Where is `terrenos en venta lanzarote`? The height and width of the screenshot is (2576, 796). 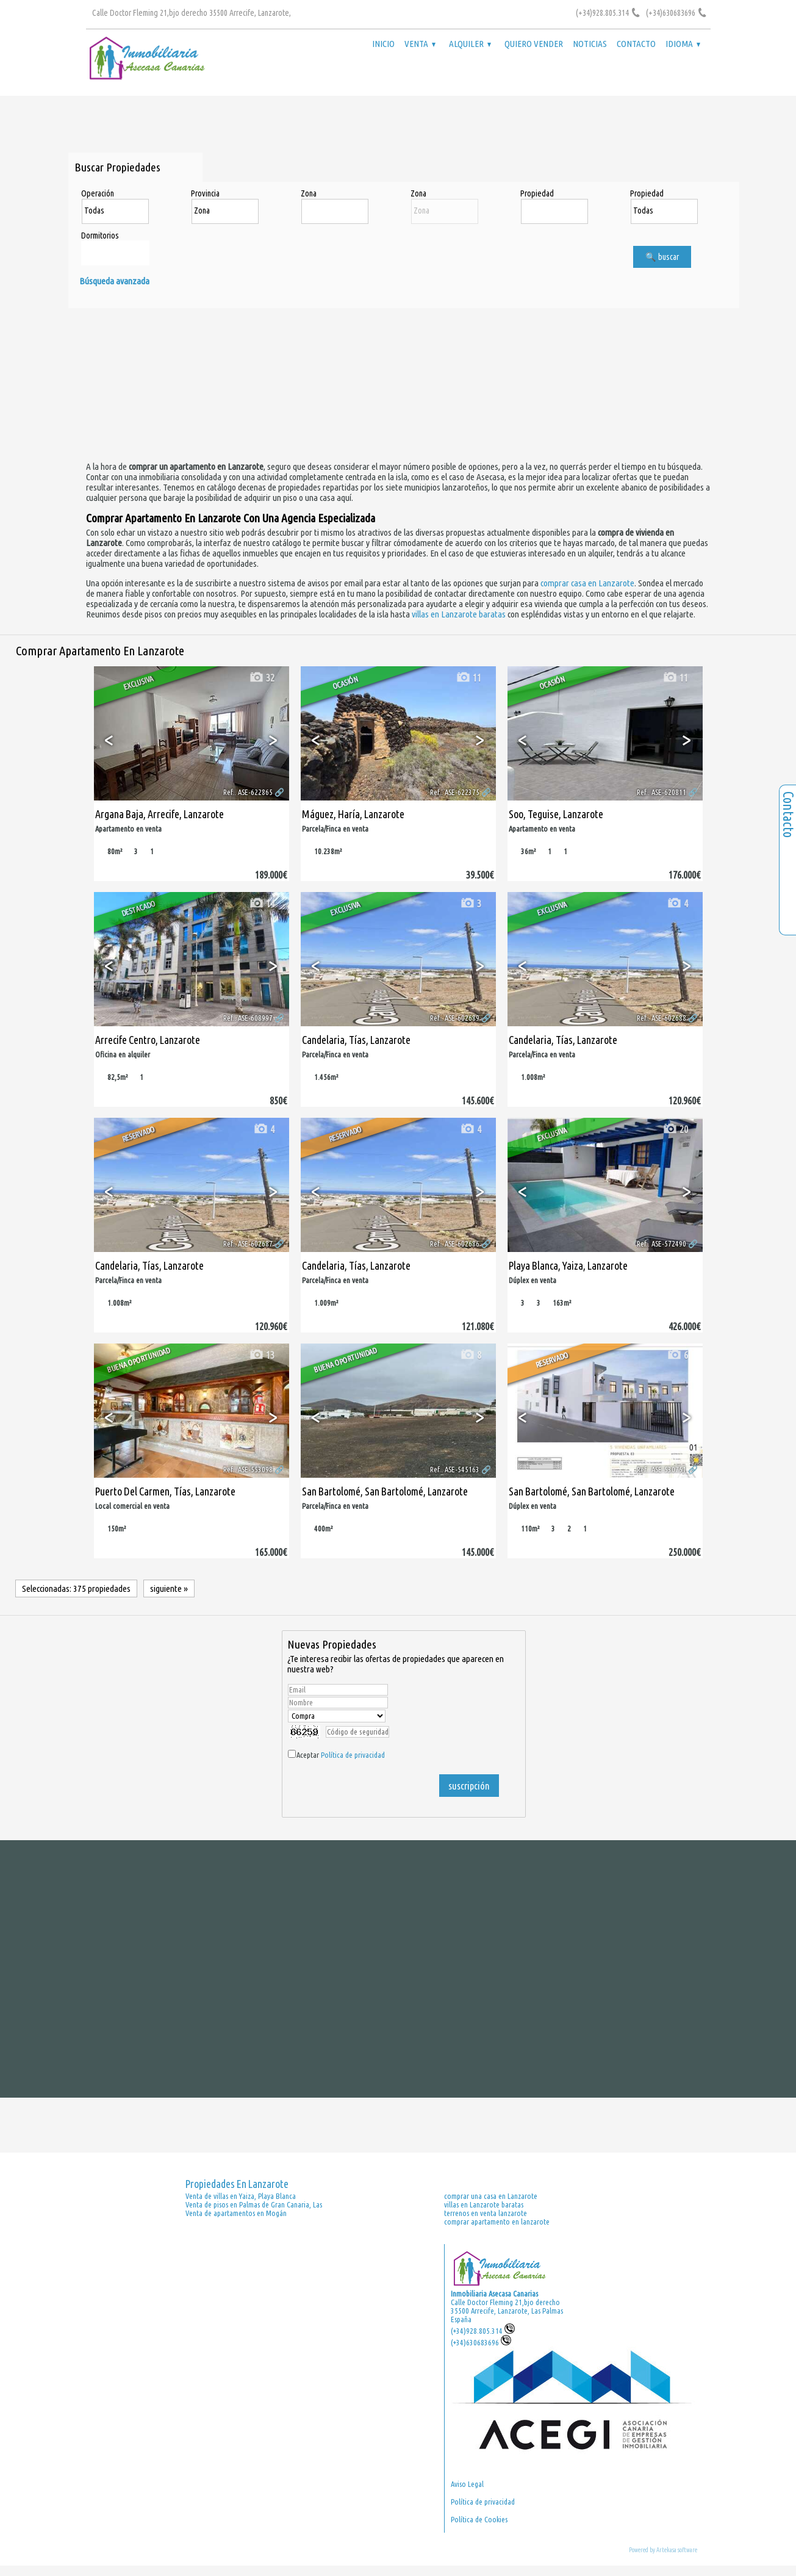
terrenos en venta lanzarote is located at coordinates (485, 2213).